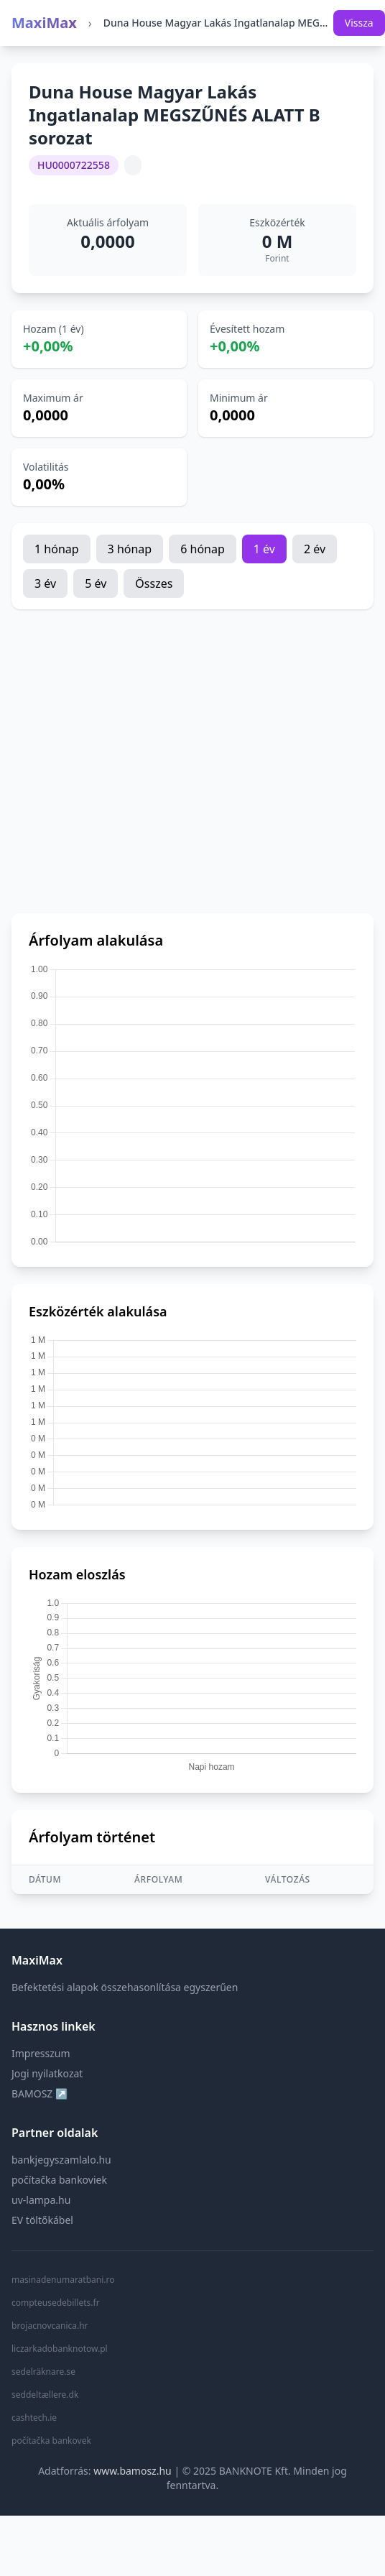 This screenshot has height=2576, width=385. What do you see at coordinates (56, 549) in the screenshot?
I see `1 hónap` at bounding box center [56, 549].